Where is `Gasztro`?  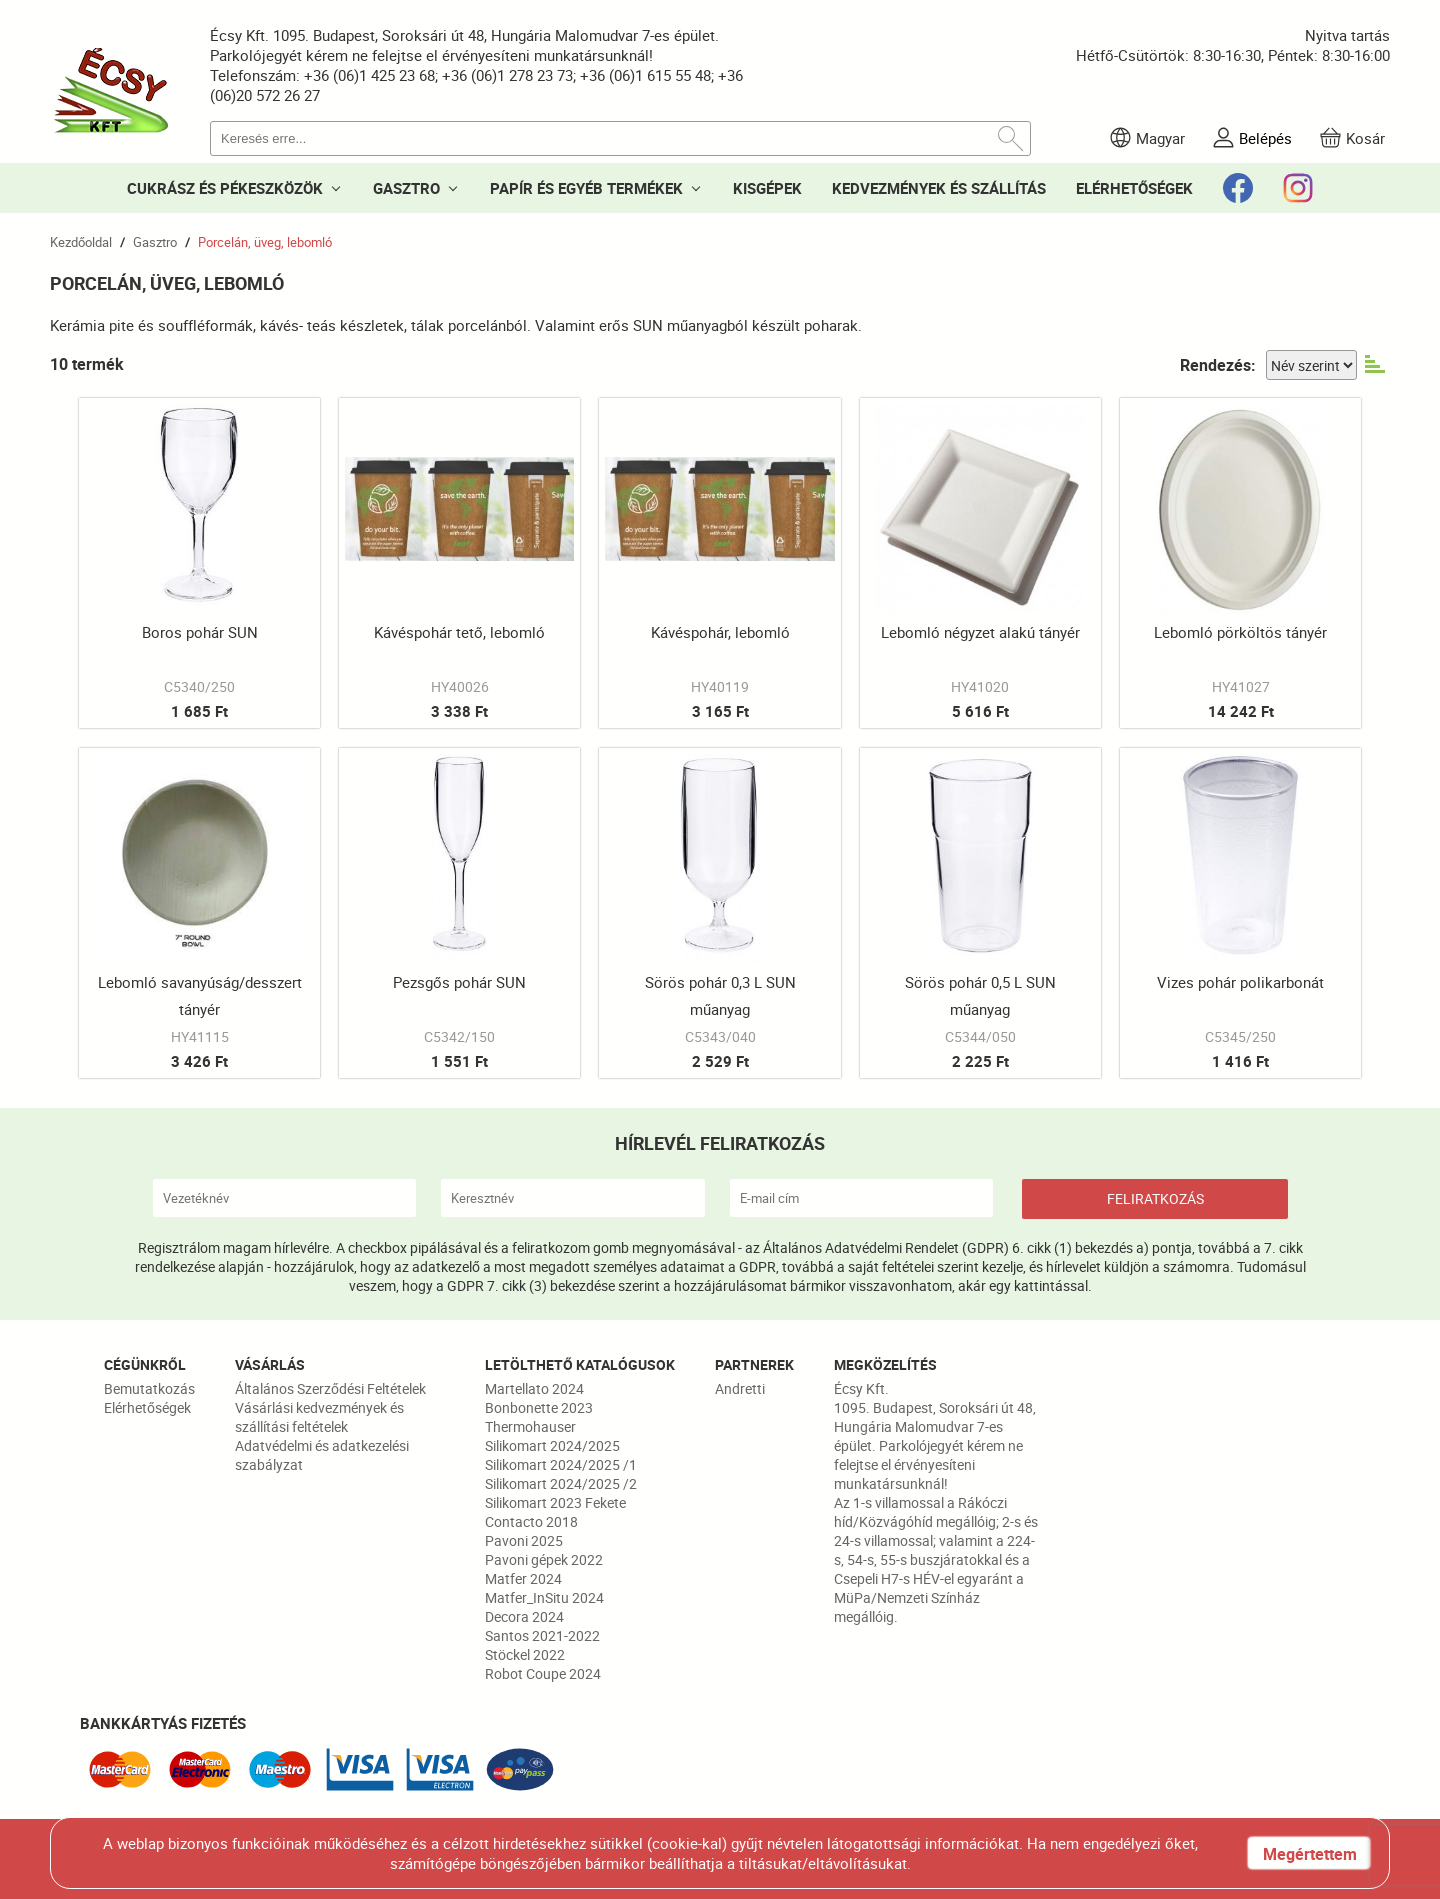
Gasztro is located at coordinates (155, 242).